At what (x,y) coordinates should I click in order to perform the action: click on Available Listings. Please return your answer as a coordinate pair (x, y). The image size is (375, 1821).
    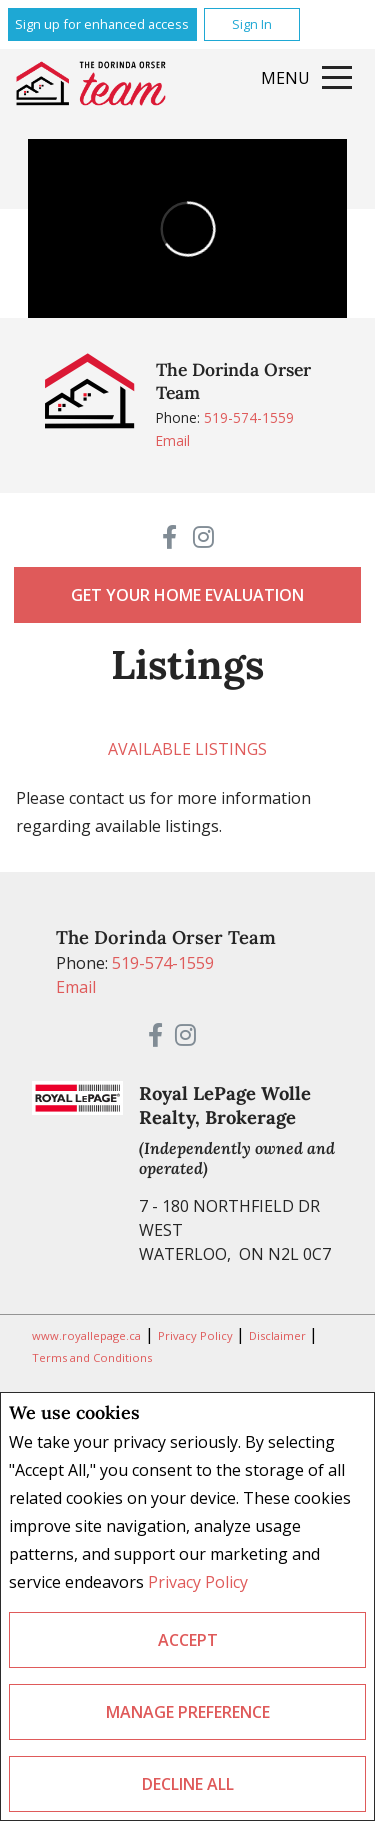
    Looking at the image, I should click on (187, 749).